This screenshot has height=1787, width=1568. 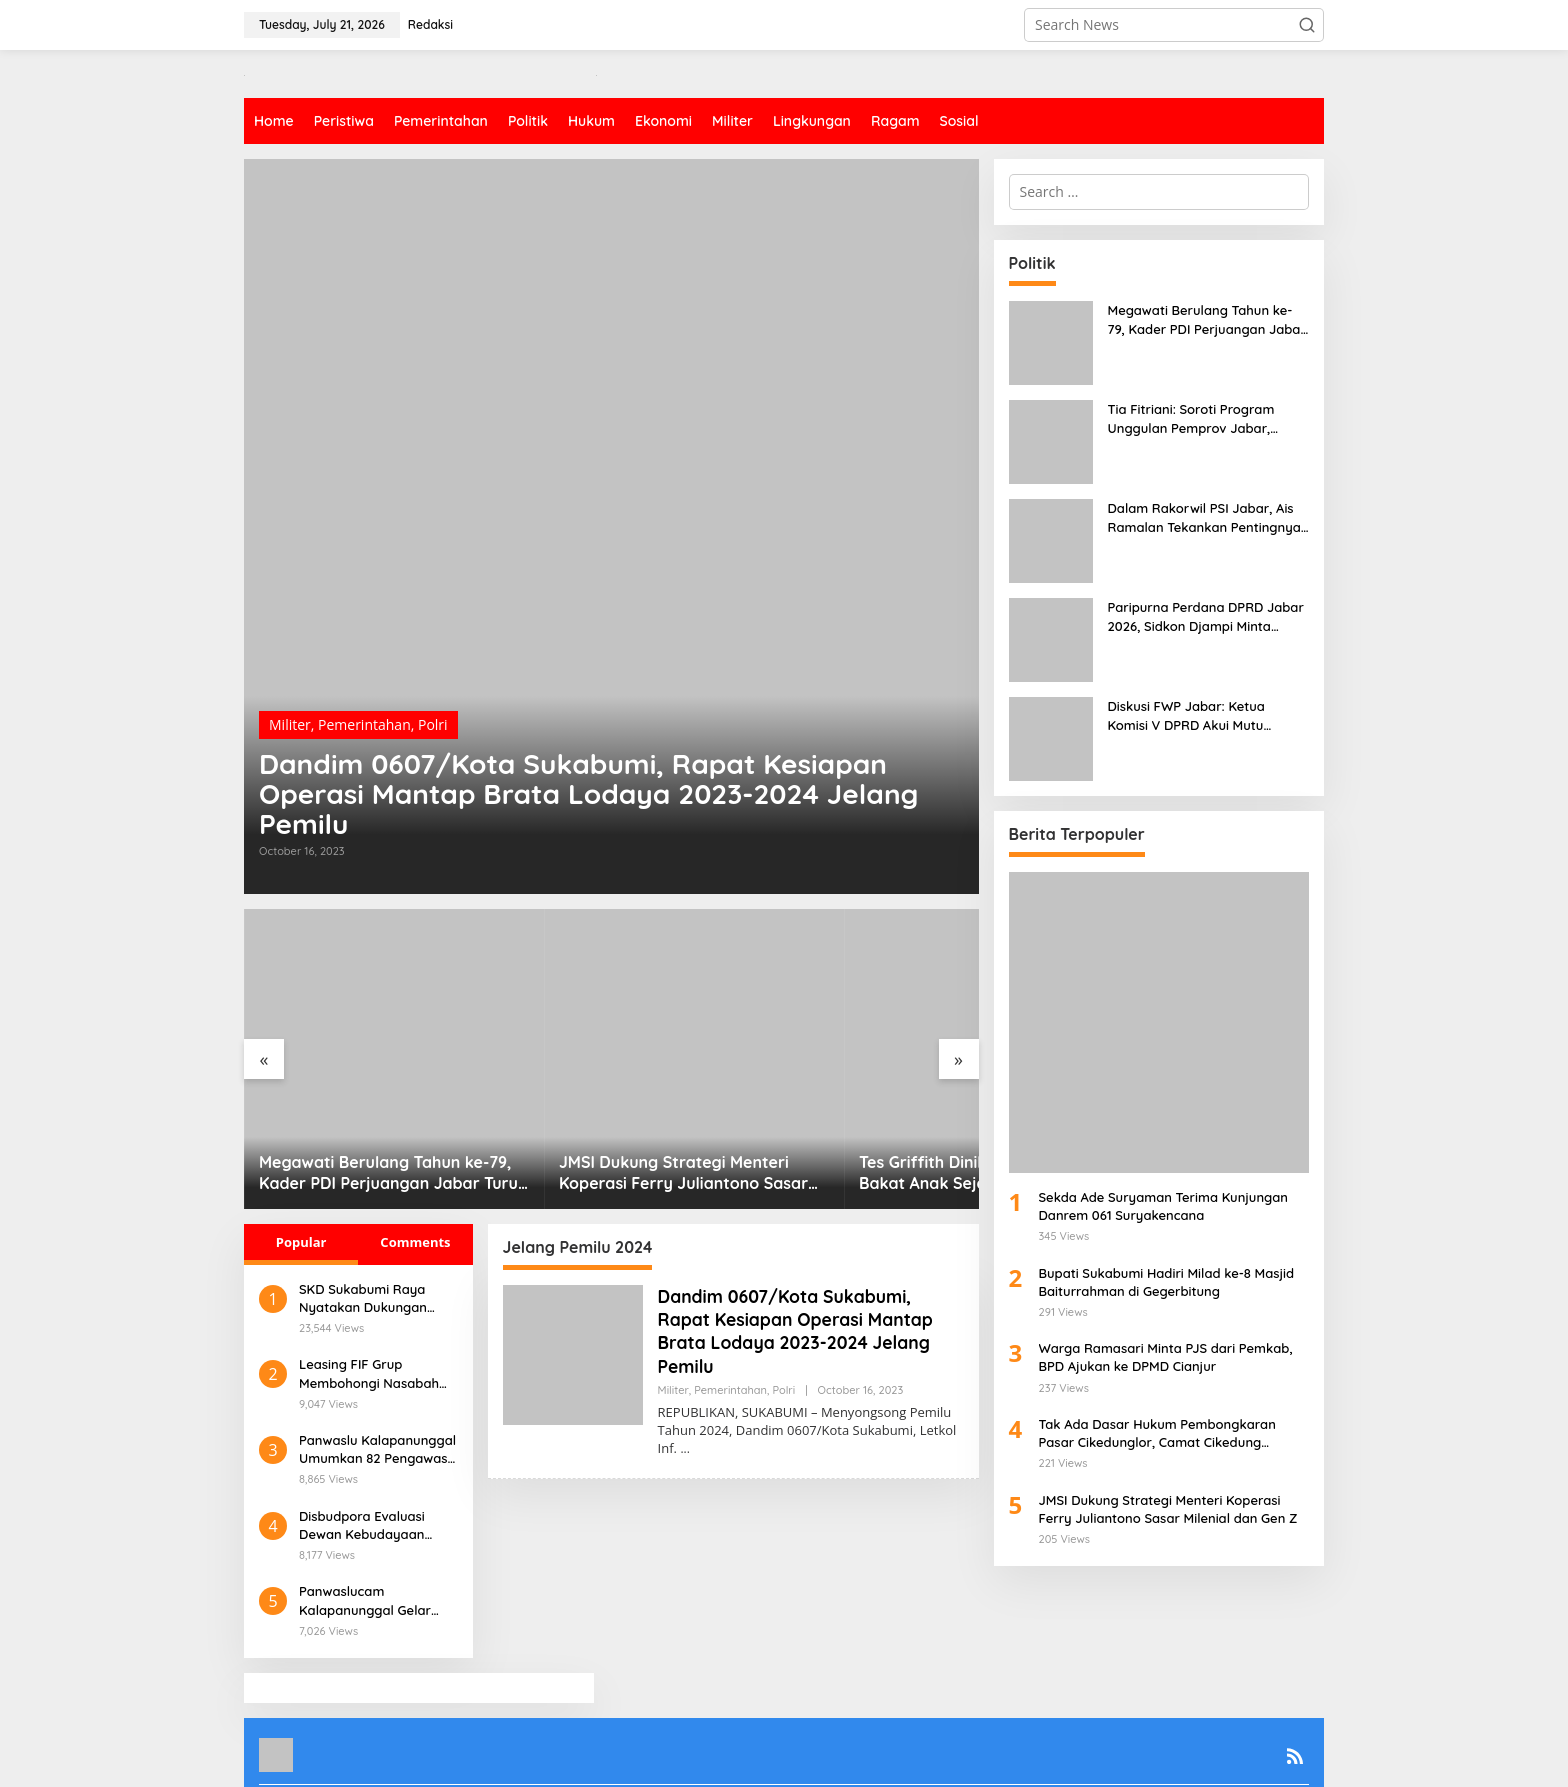 What do you see at coordinates (855, 1118) in the screenshot?
I see `Tes Griffith Dinilai Efektif Menggali Bakat Anak Sejak Usia Dini` at bounding box center [855, 1118].